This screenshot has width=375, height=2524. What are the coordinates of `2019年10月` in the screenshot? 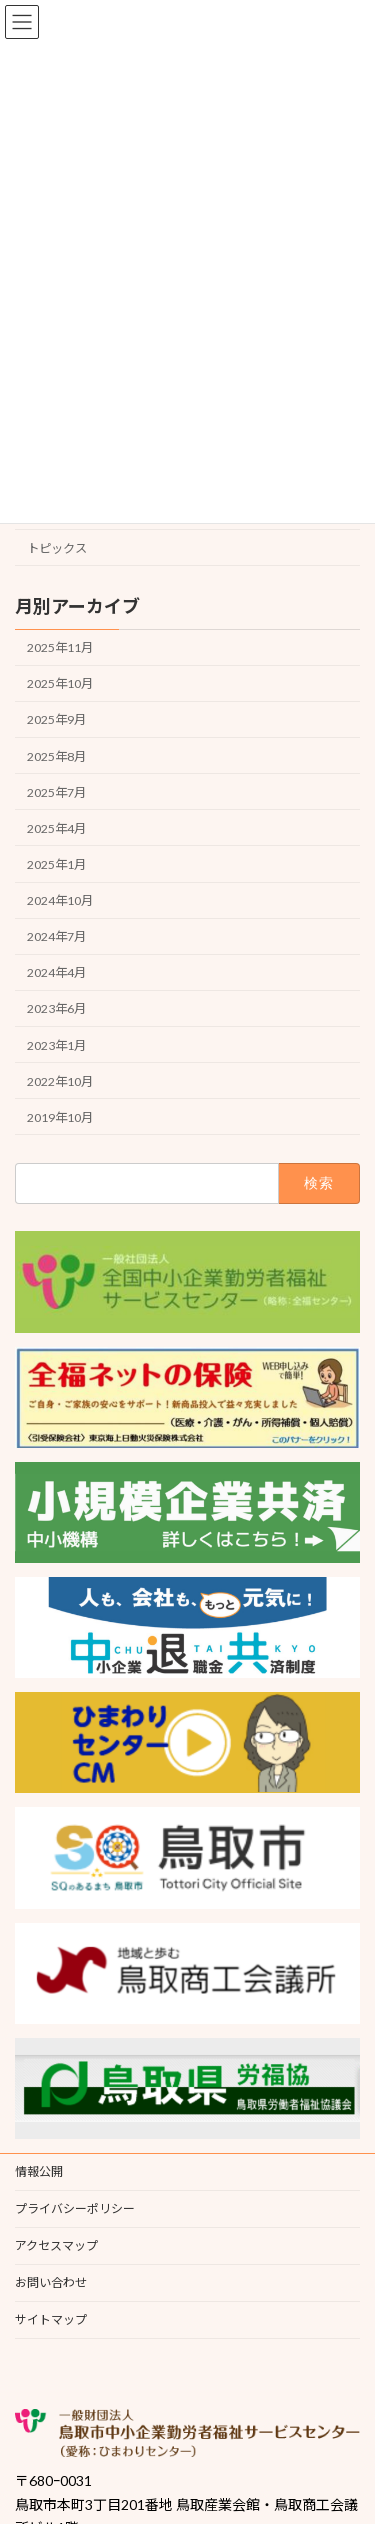 It's located at (60, 1116).